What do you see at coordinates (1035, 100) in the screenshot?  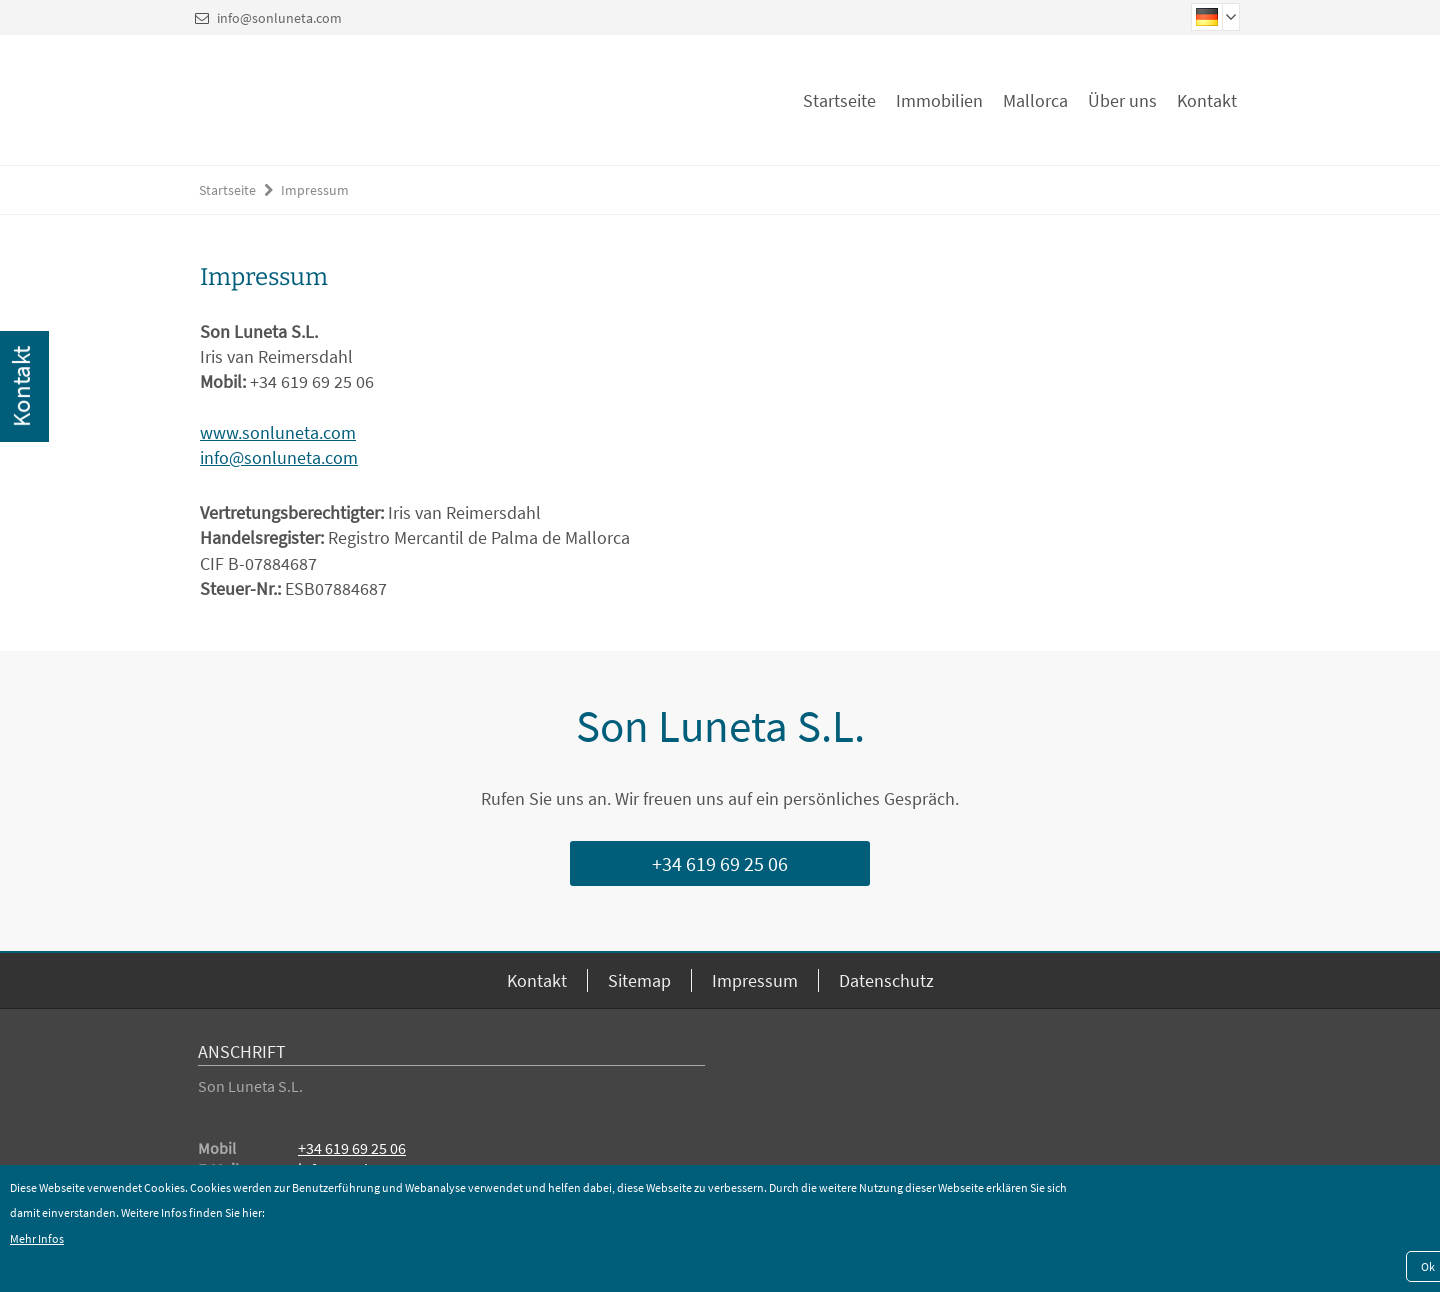 I see `Mallorca` at bounding box center [1035, 100].